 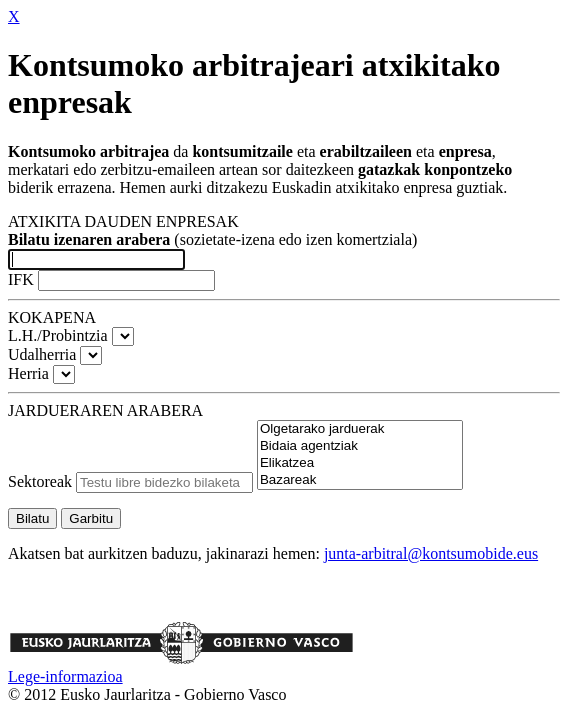 What do you see at coordinates (52, 317) in the screenshot?
I see `KOKAPENA` at bounding box center [52, 317].